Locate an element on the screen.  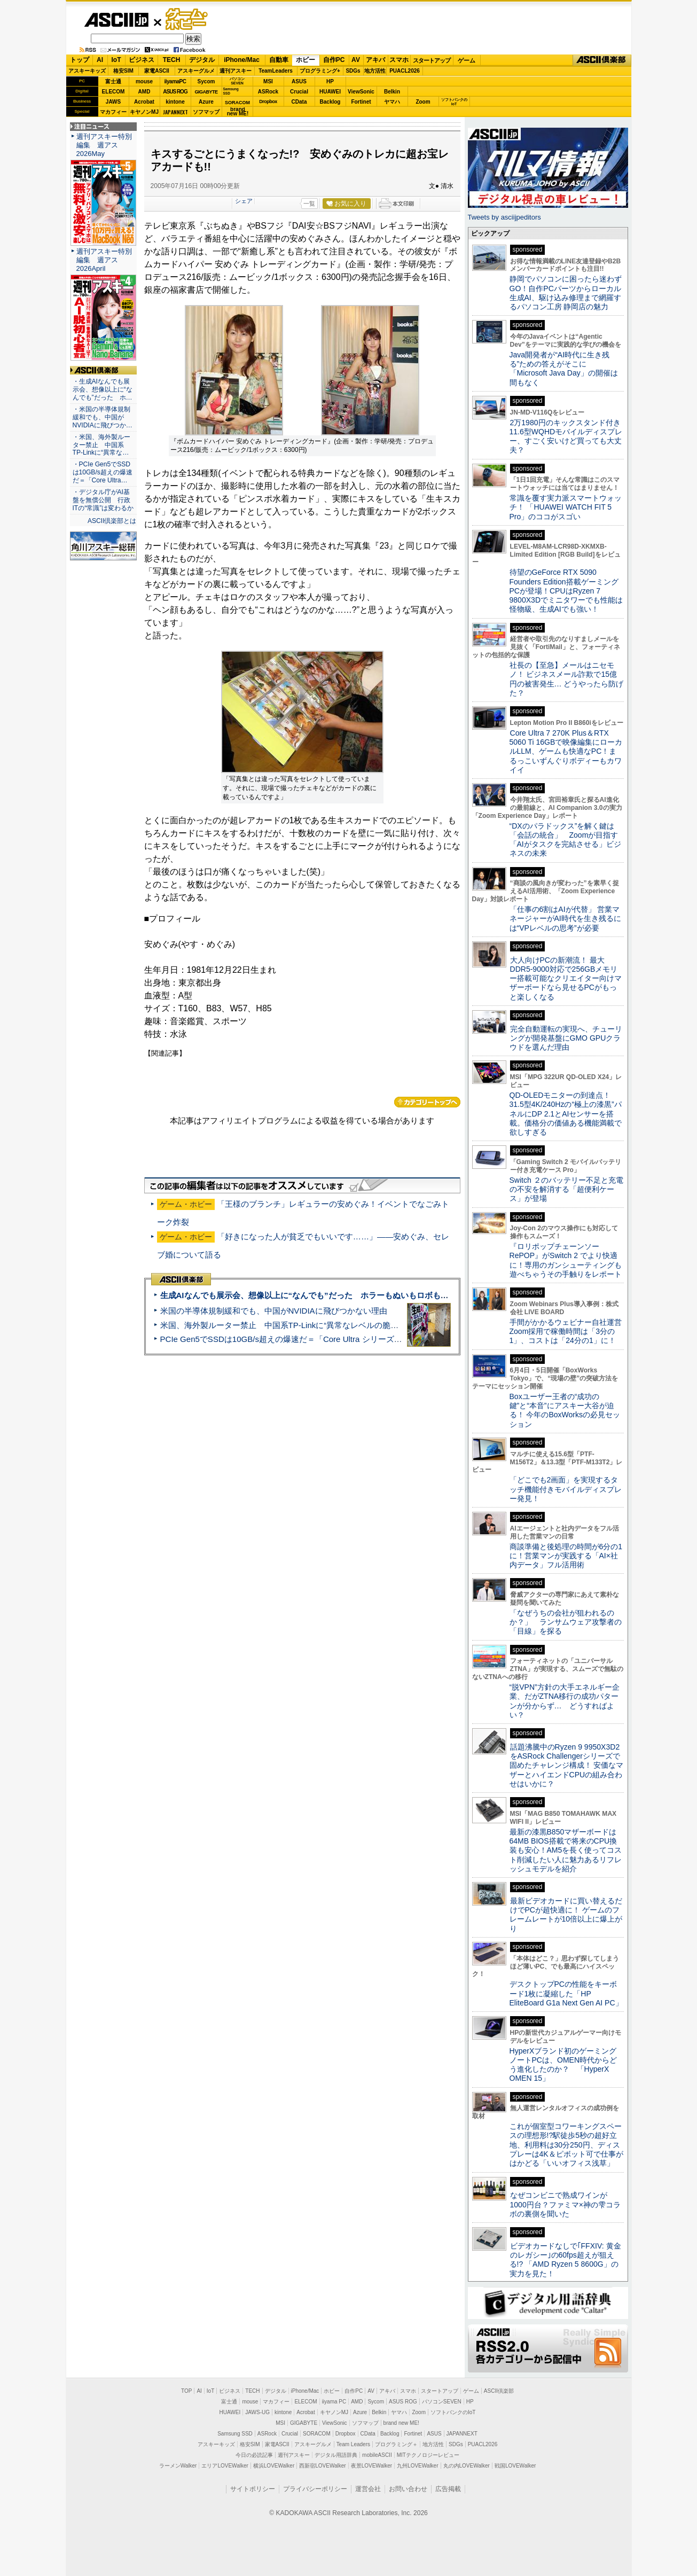
2万1980円のキックスタンド付き11.6型WQHDモバイルディスプレー、すごく安いけど買っても大丈夫？ is located at coordinates (566, 436).